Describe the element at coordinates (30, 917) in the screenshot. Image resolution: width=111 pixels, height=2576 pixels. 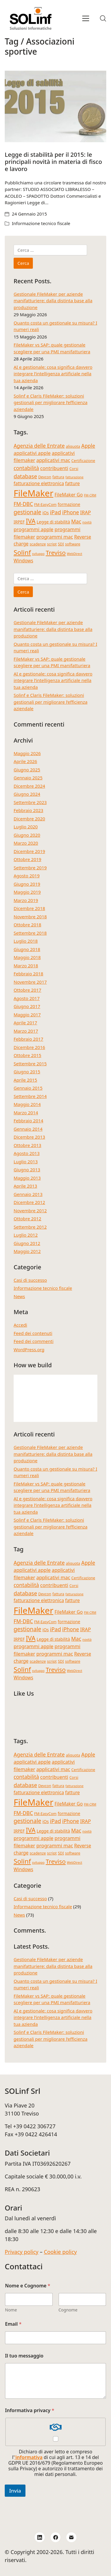
I see `Novembre 2018` at that location.